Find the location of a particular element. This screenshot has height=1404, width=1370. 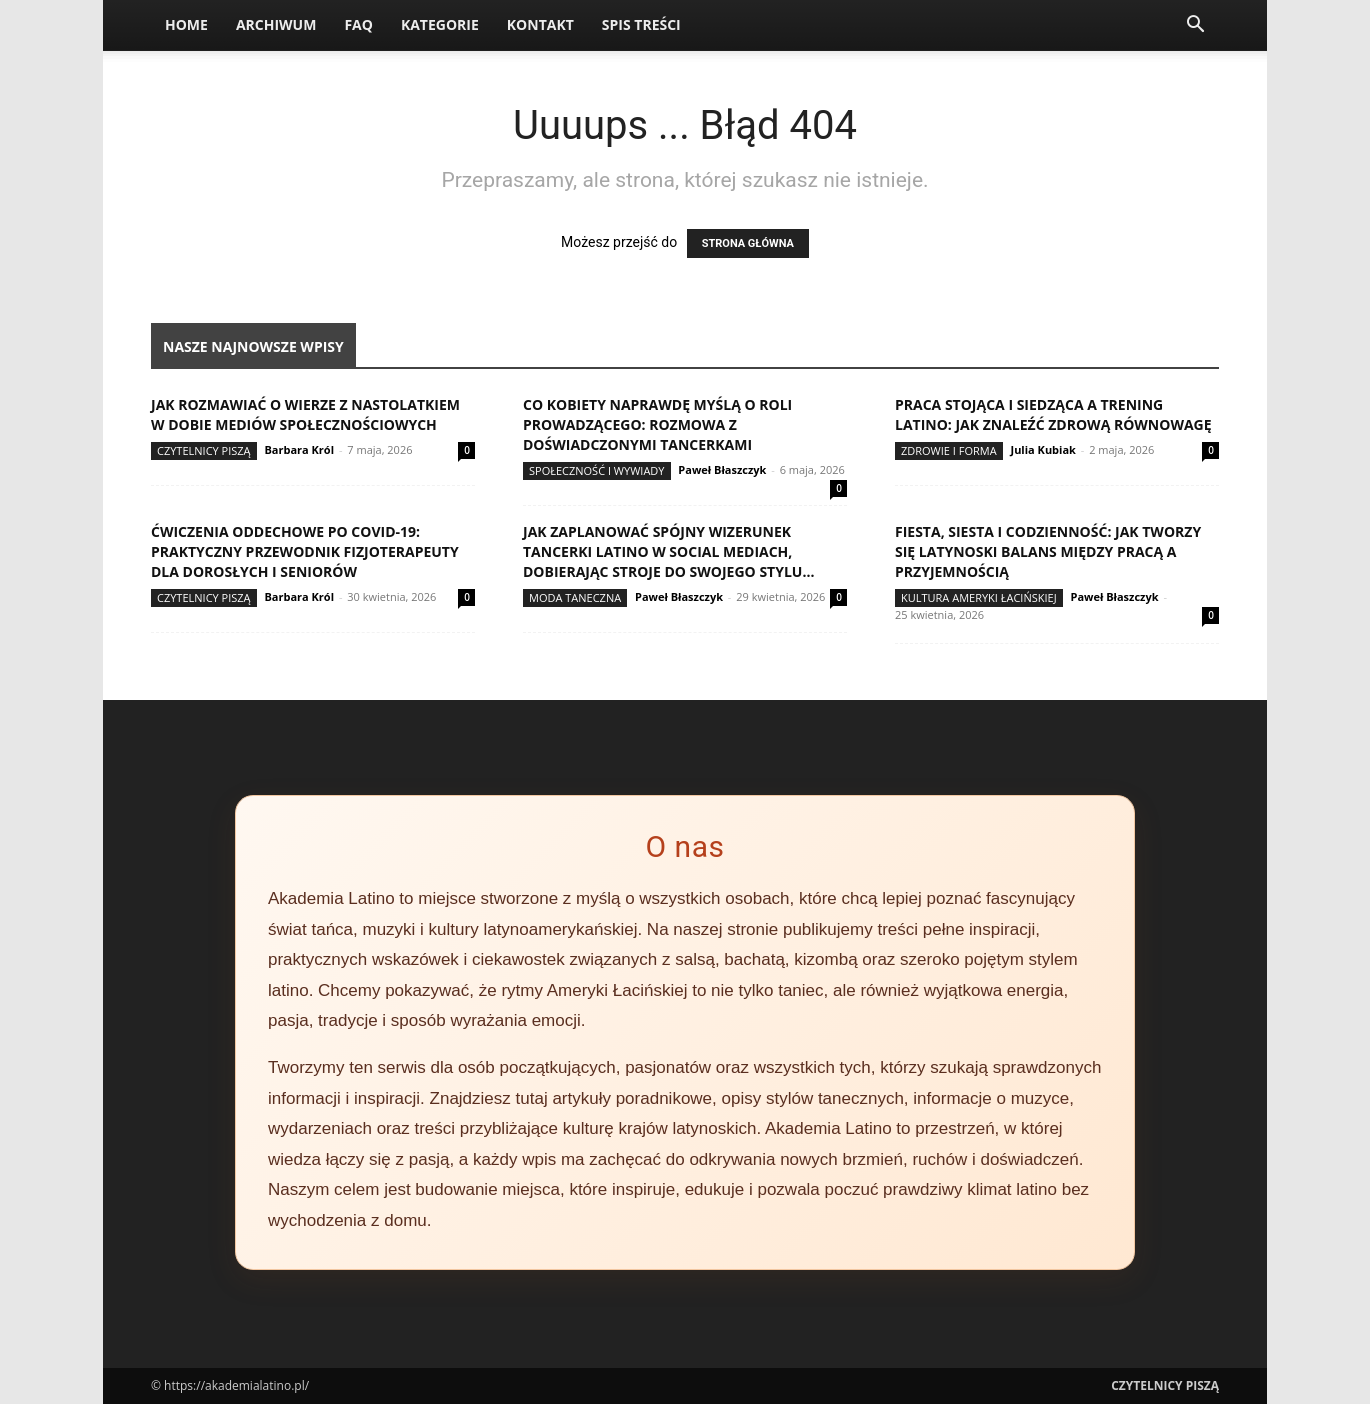

Moda taneczna is located at coordinates (575, 597).